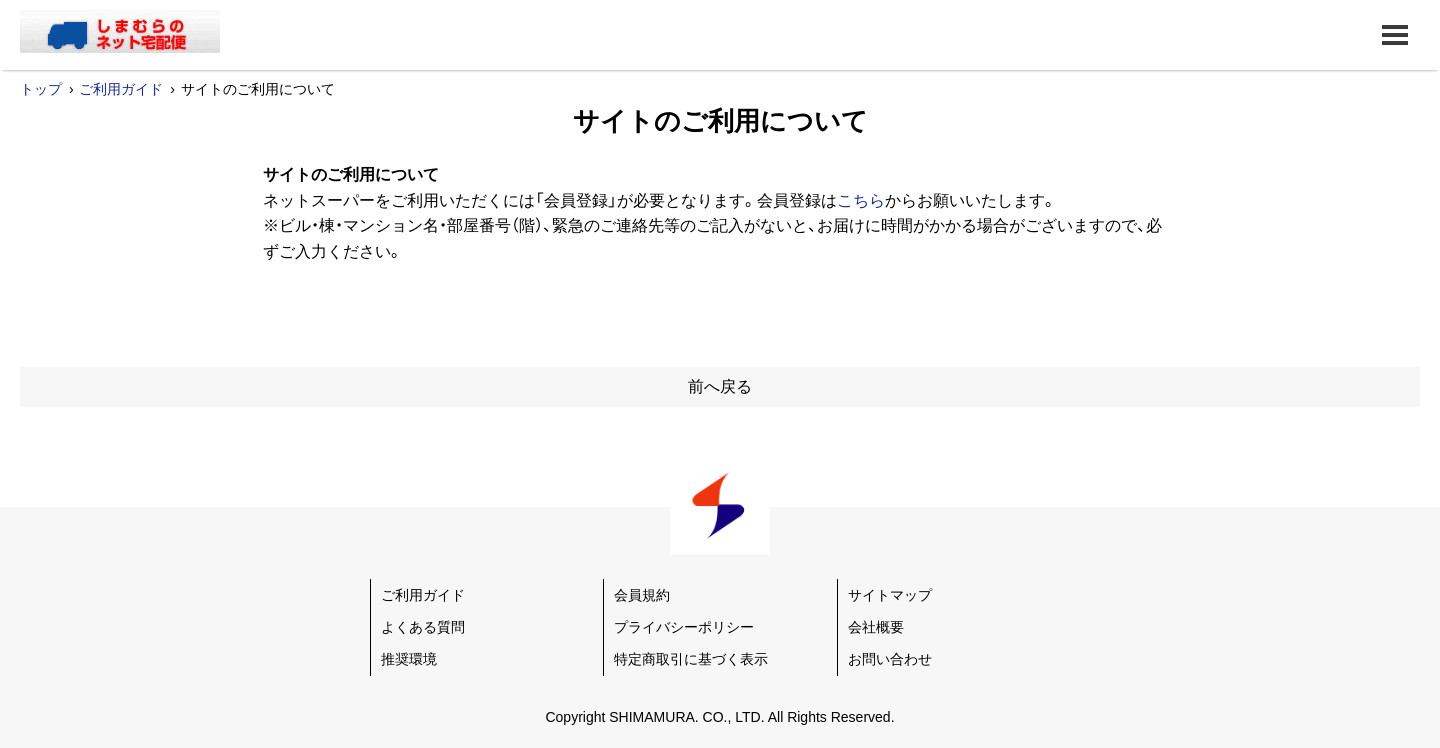 The height and width of the screenshot is (748, 1440). Describe the element at coordinates (642, 595) in the screenshot. I see `会員規約` at that location.